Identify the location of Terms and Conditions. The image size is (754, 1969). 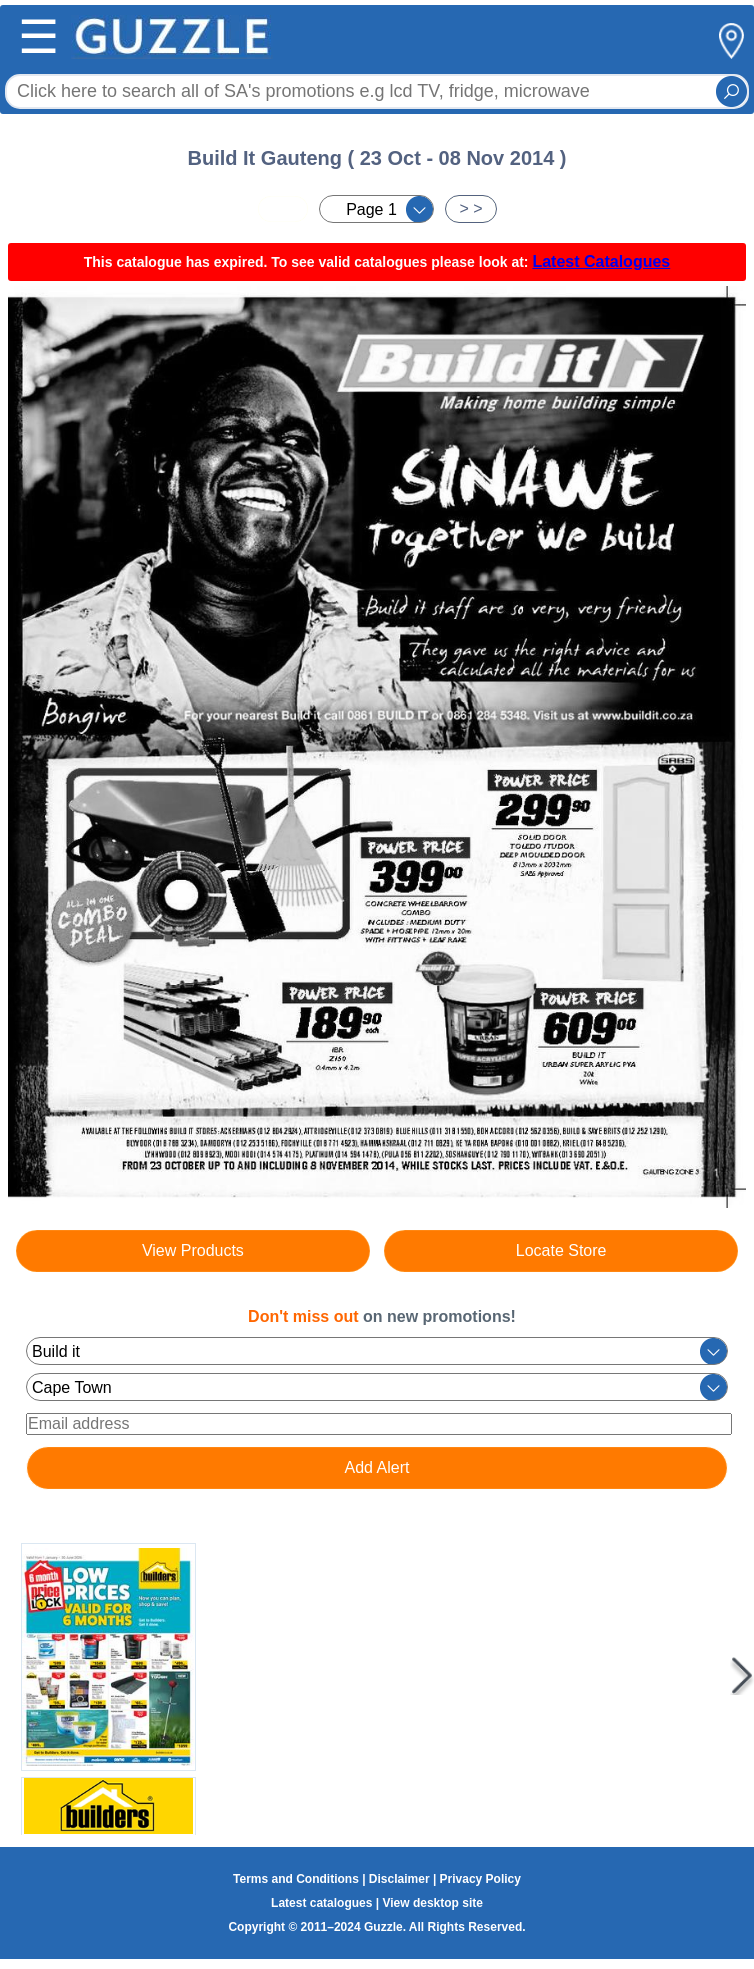
(296, 1879).